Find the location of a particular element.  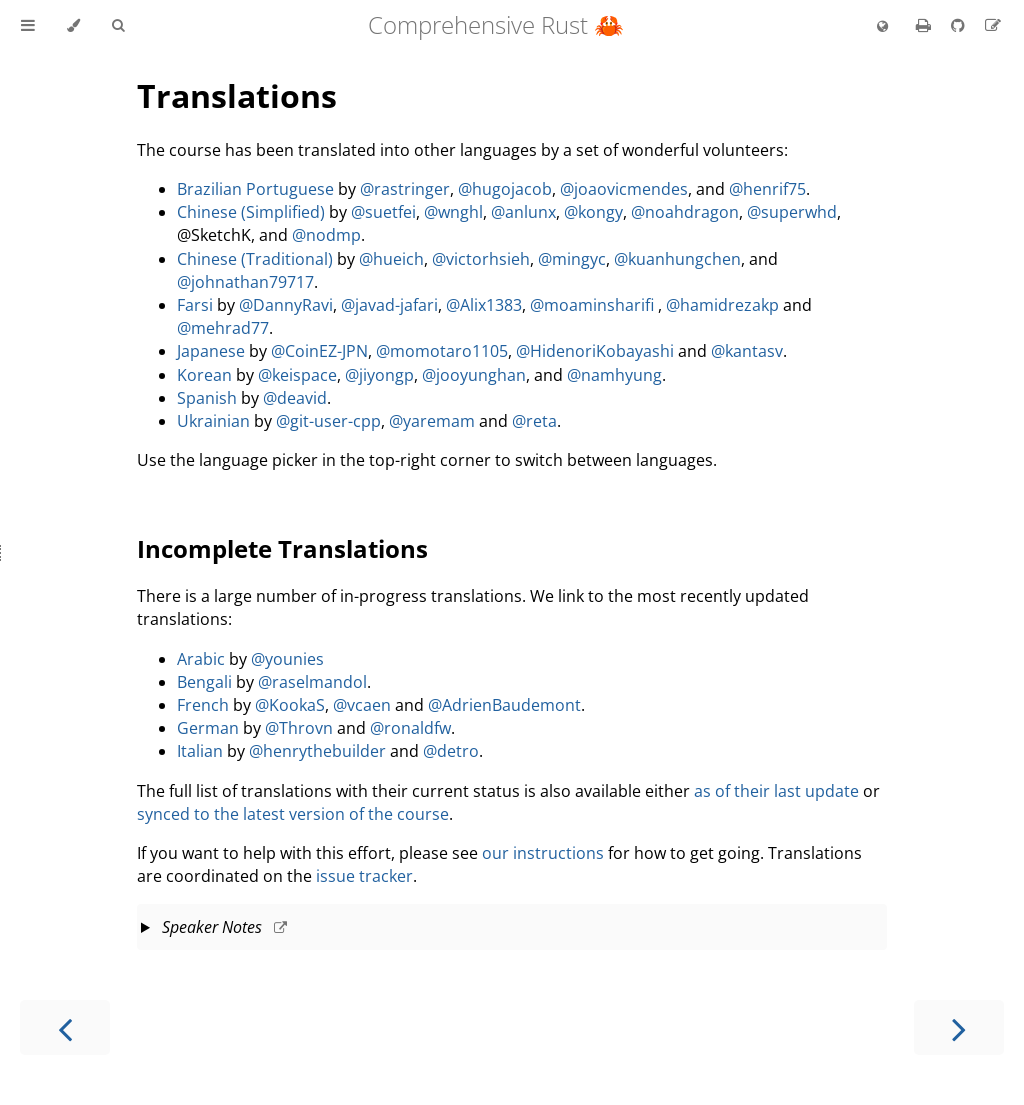

[Toggle Table of Contents] is located at coordinates (28, 26).